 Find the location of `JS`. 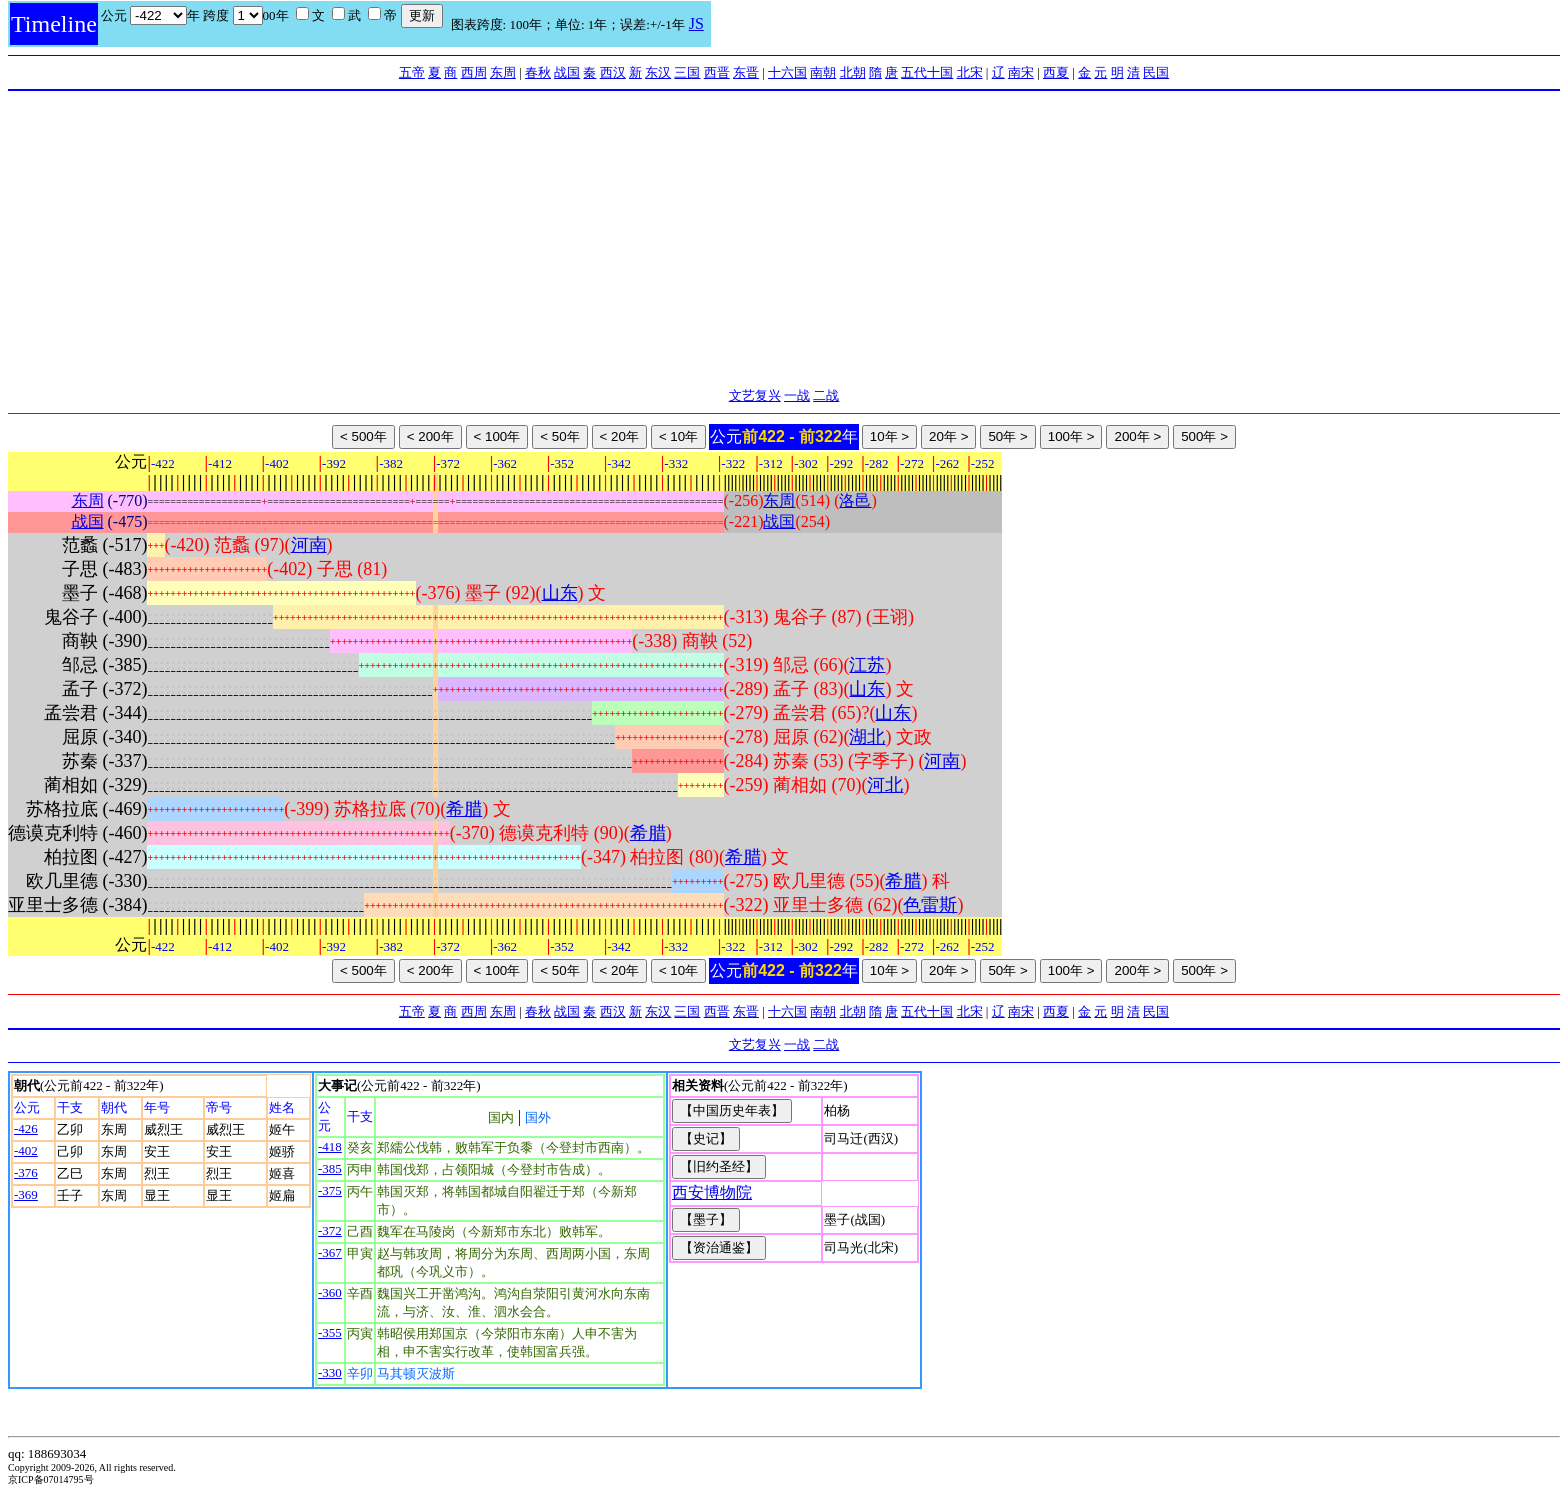

JS is located at coordinates (696, 23).